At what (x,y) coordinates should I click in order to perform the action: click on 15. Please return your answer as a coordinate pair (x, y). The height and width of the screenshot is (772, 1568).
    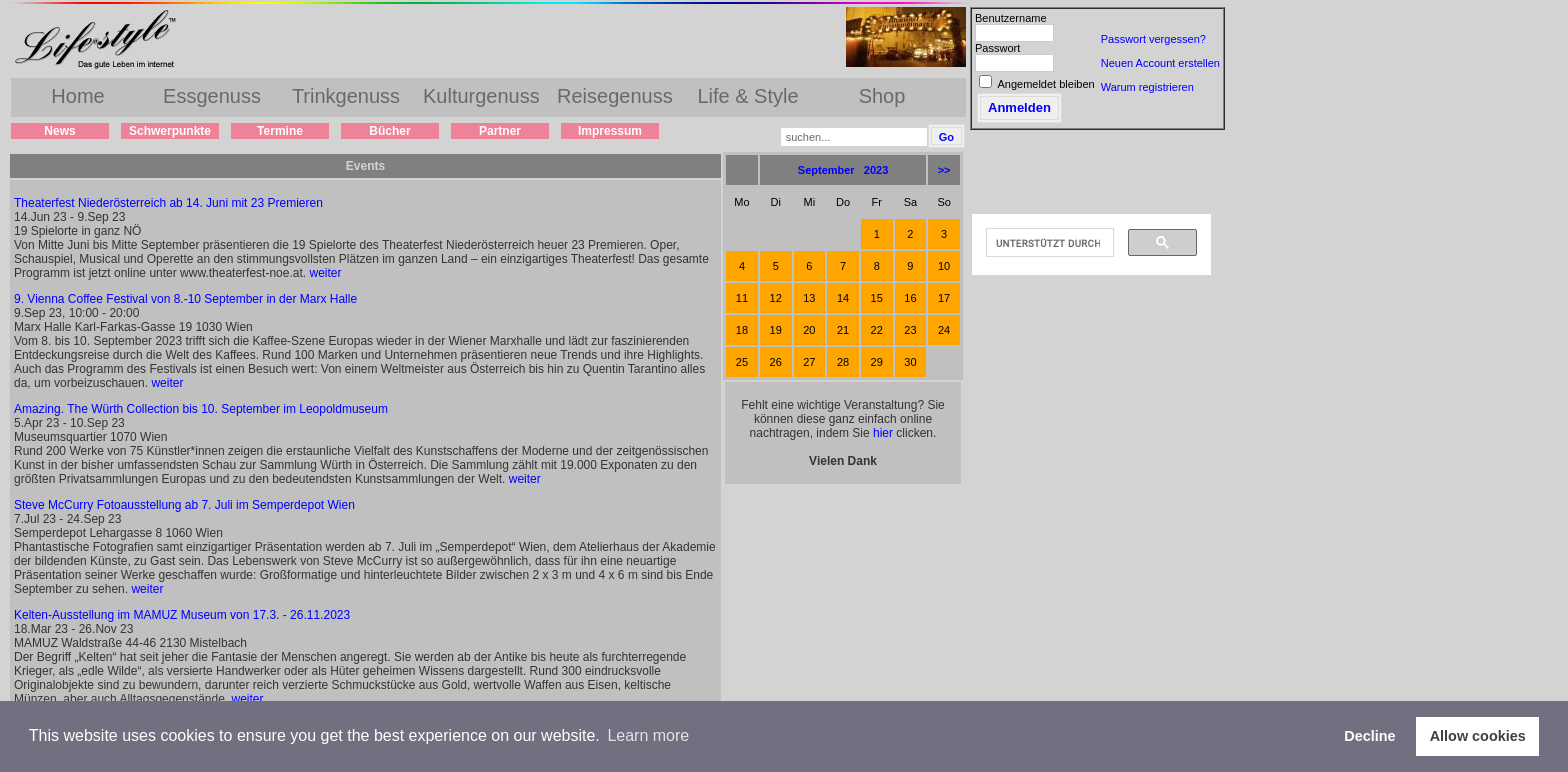
    Looking at the image, I should click on (877, 298).